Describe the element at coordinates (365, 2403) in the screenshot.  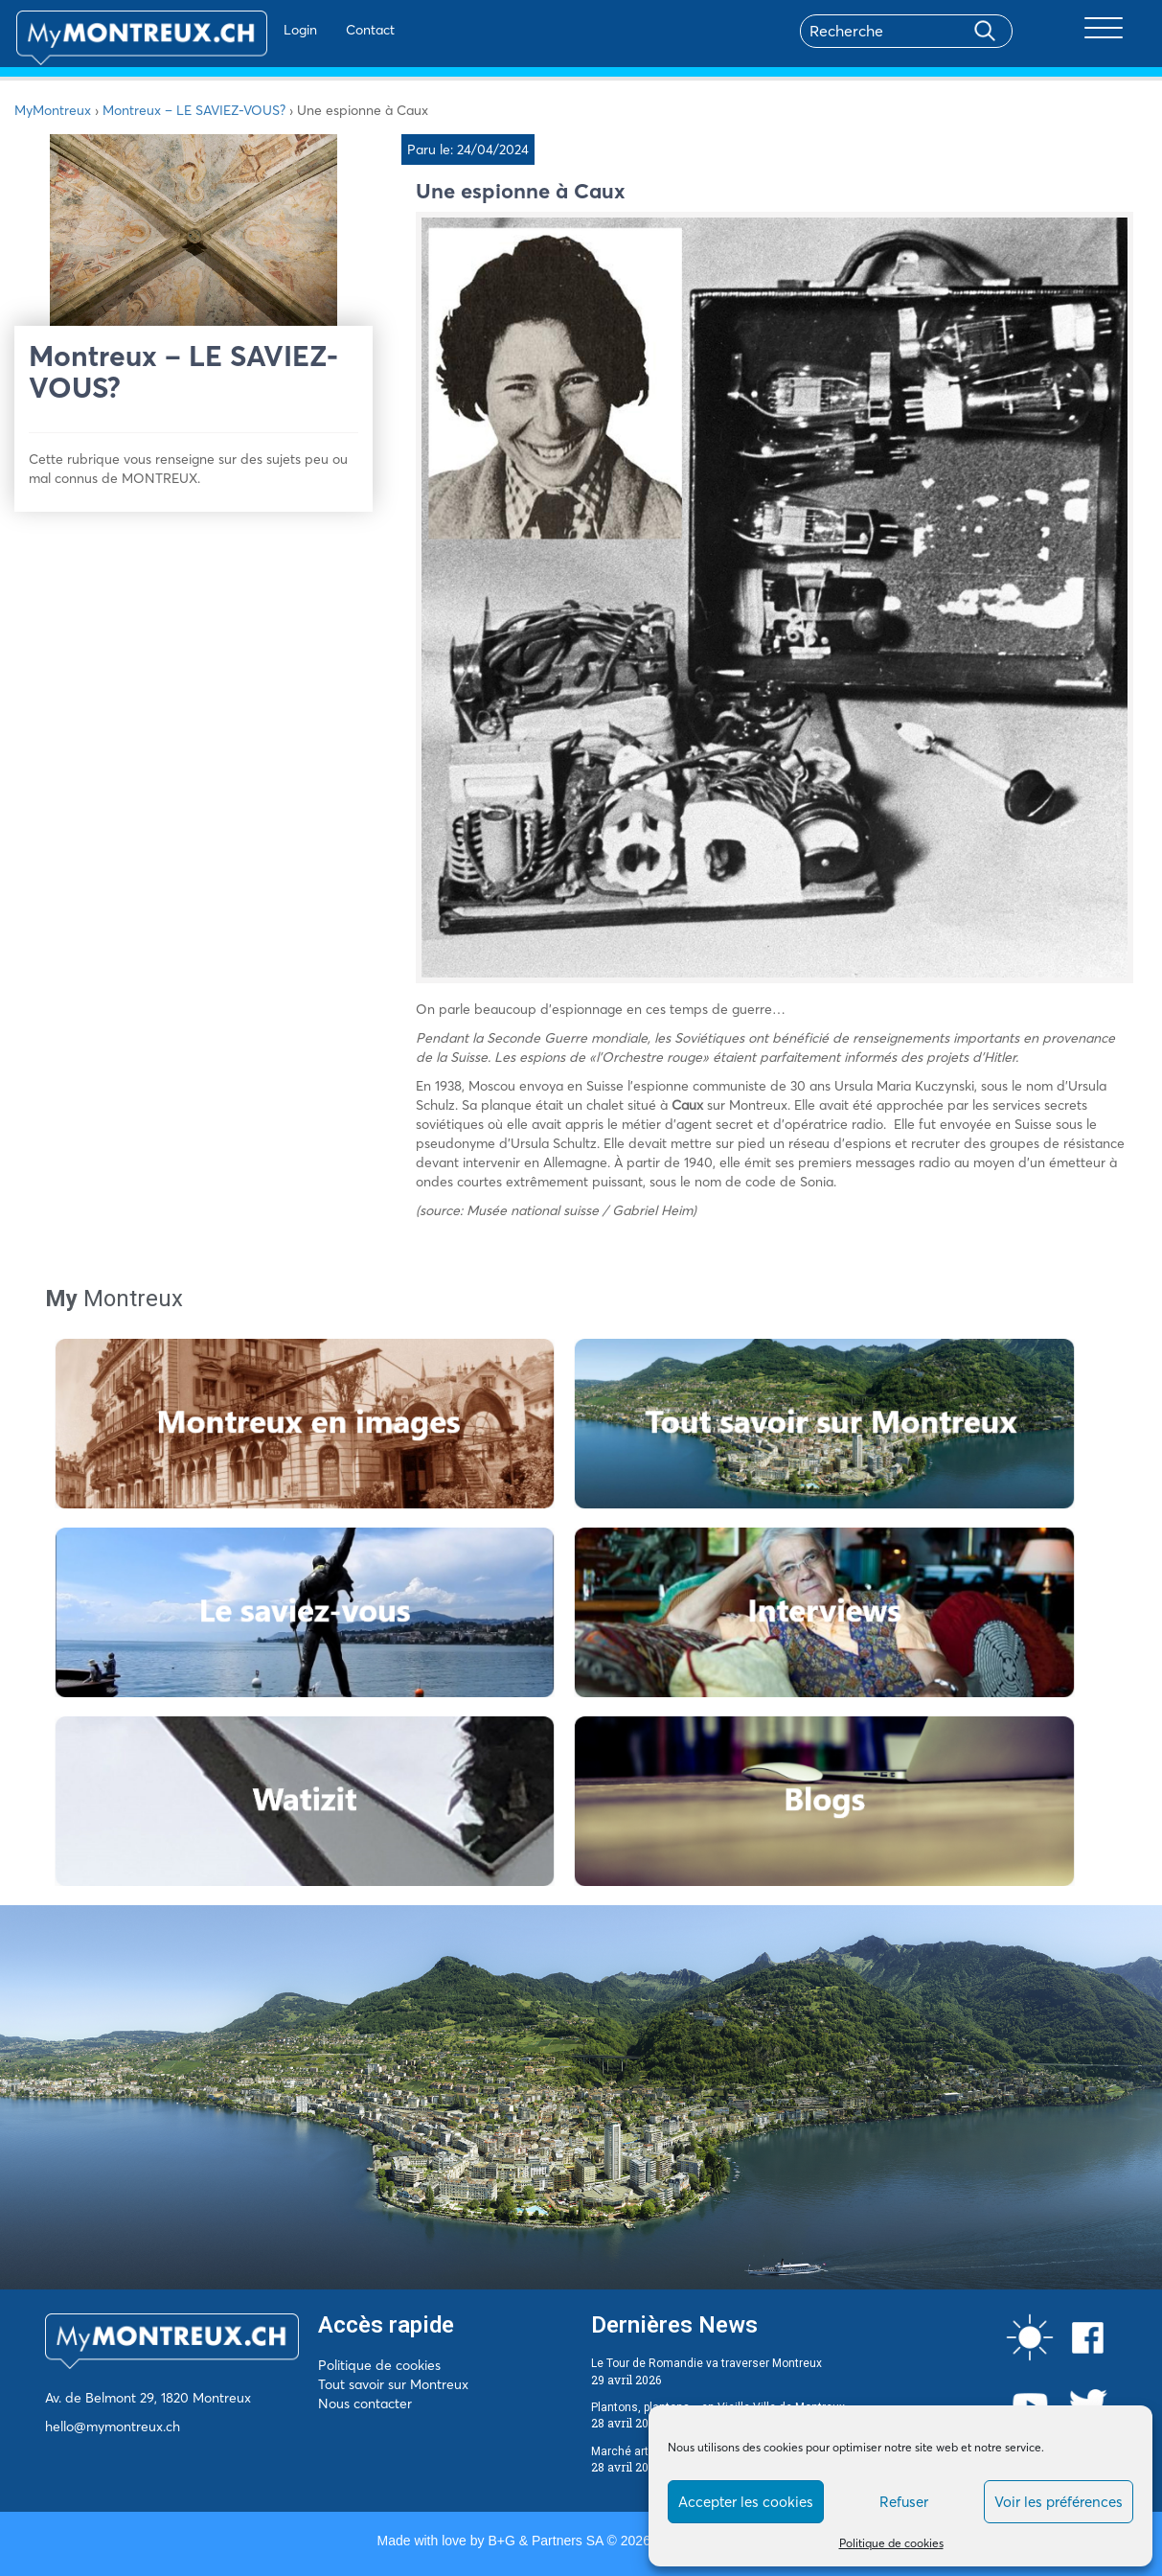
I see `Nous contacter` at that location.